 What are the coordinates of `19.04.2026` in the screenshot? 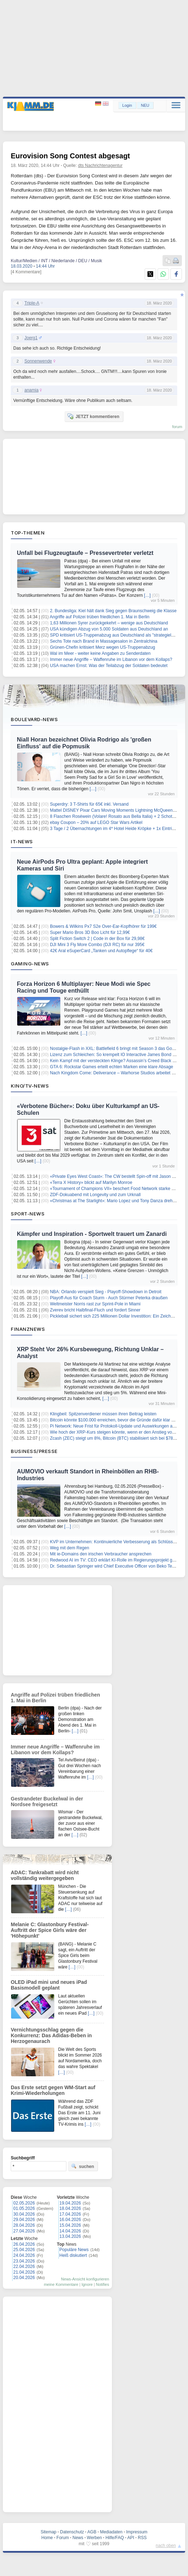 It's located at (70, 2203).